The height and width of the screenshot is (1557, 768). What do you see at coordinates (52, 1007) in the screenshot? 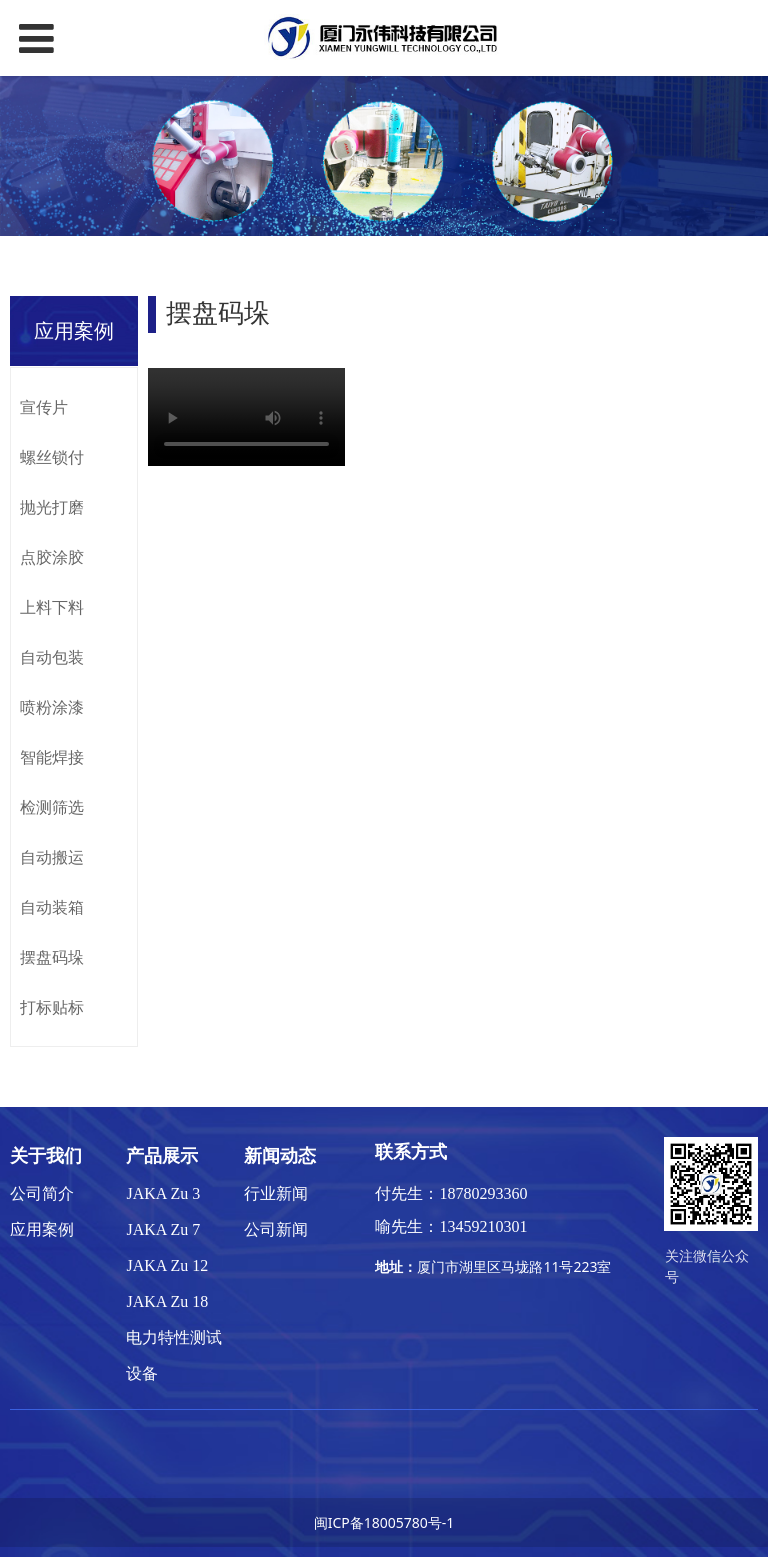
I see `打标贴标` at bounding box center [52, 1007].